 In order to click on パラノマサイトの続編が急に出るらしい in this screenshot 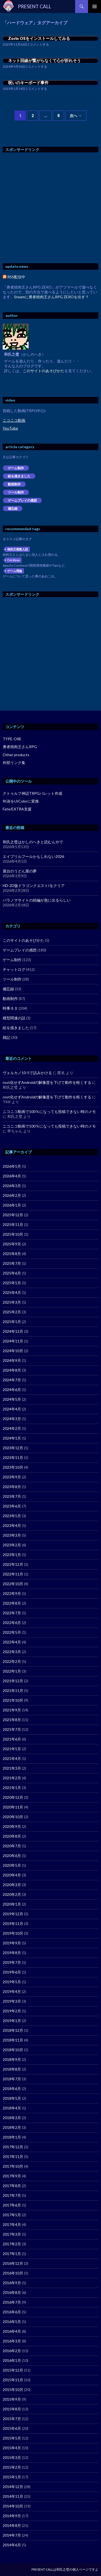, I will do `click(37, 900)`.